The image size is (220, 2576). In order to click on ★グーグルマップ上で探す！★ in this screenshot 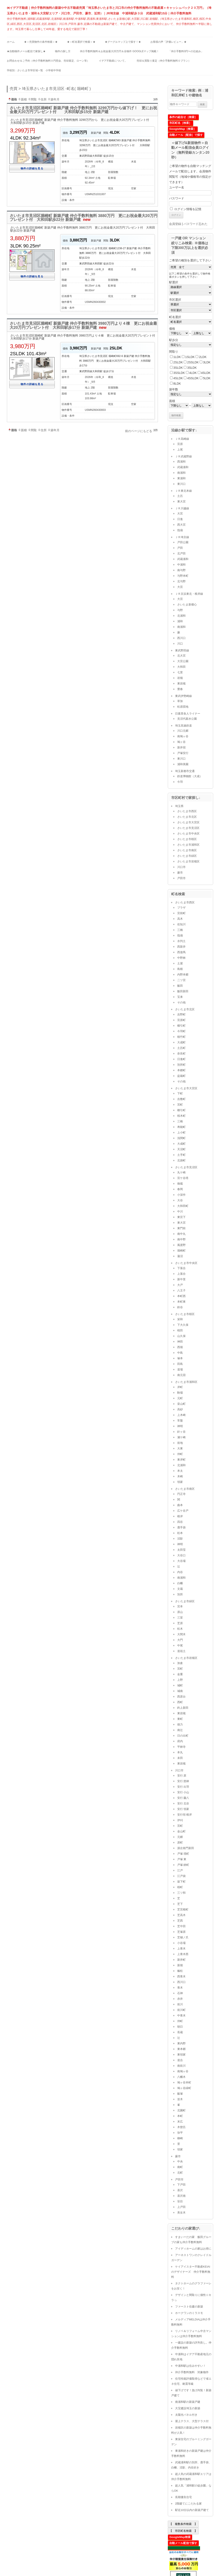, I will do `click(123, 41)`.